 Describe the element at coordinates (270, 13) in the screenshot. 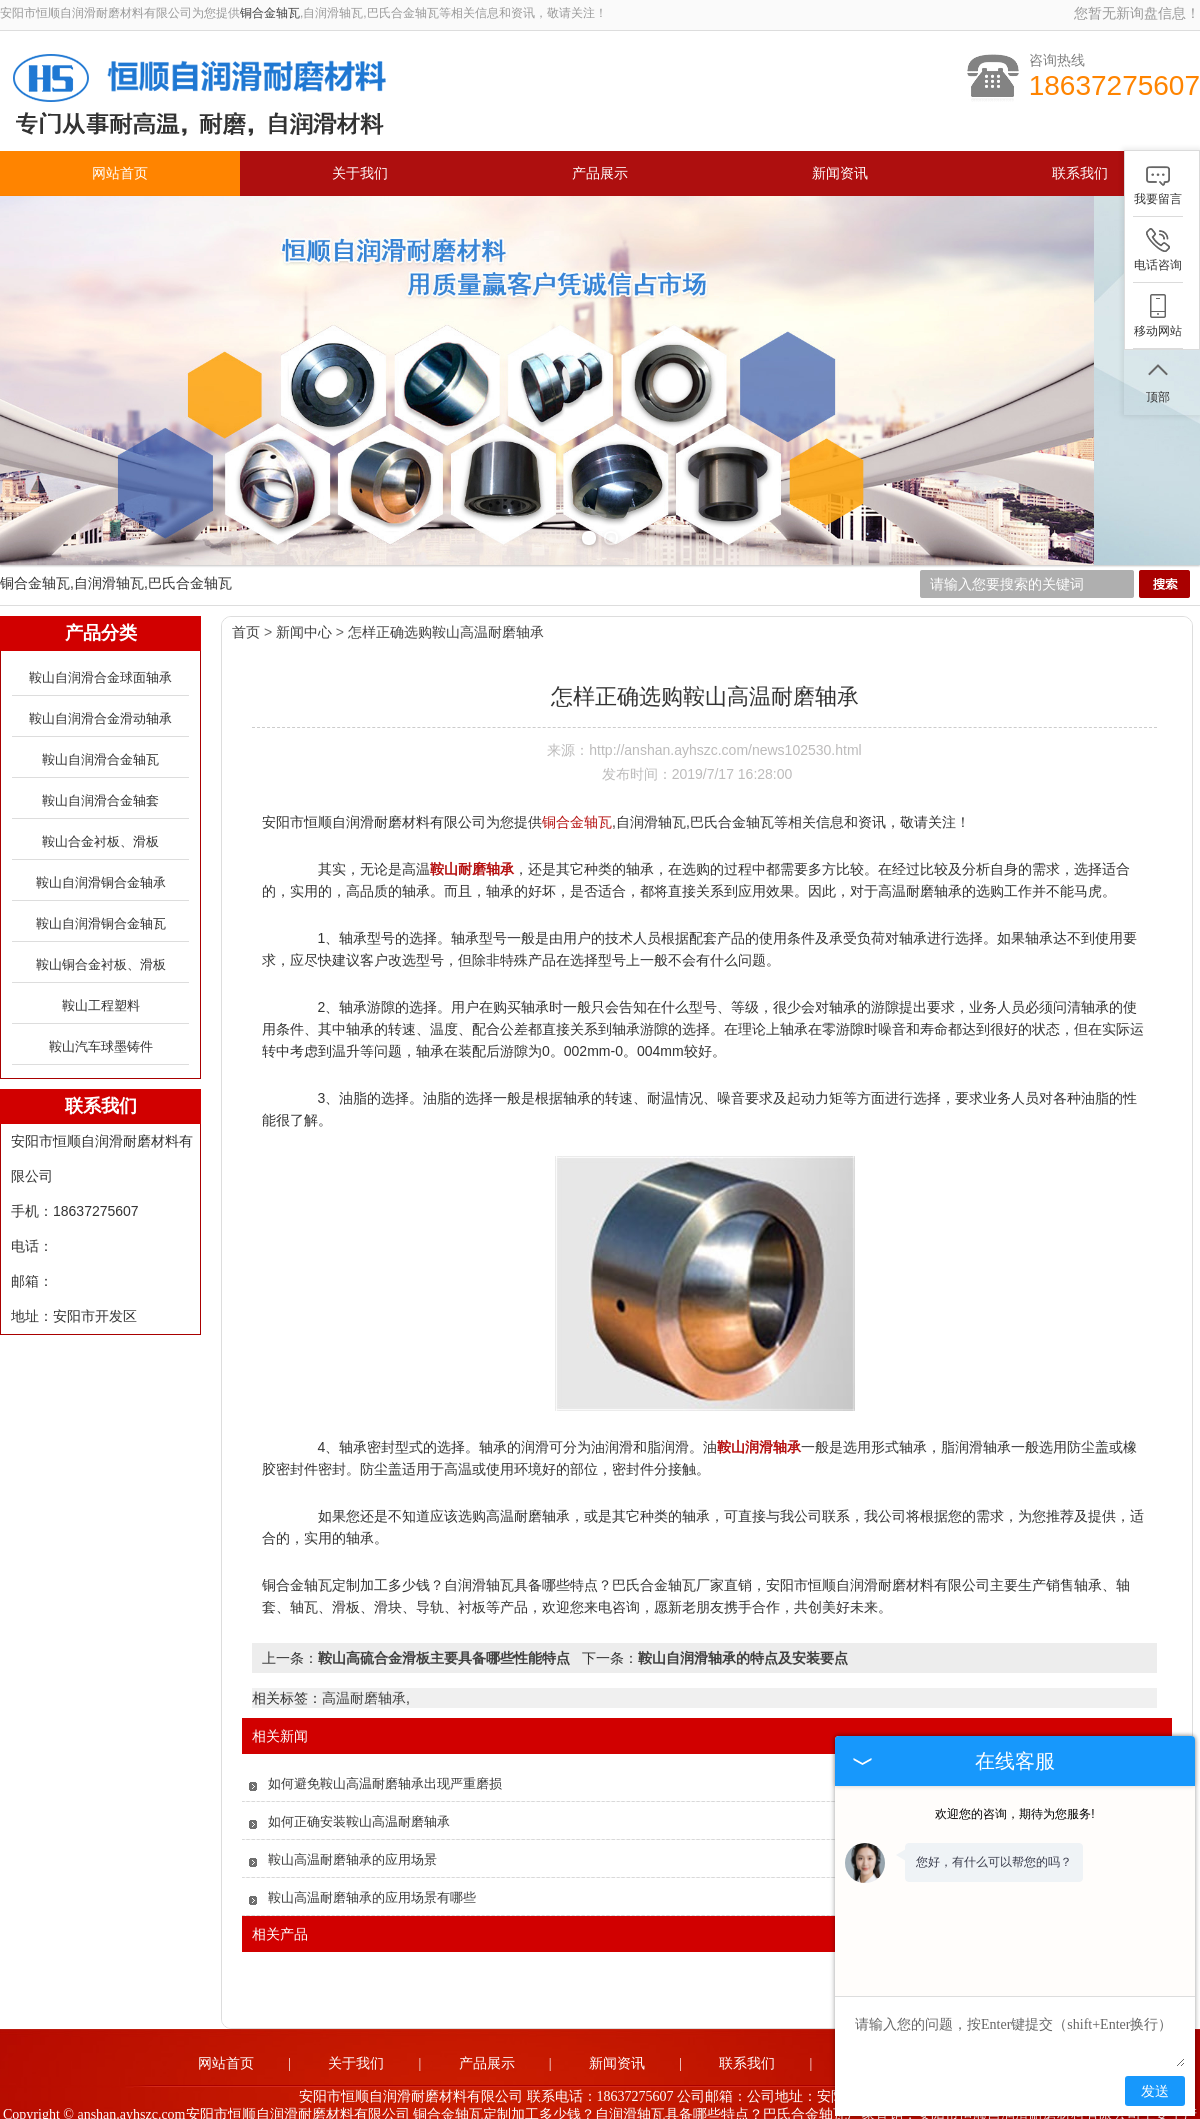

I see `铜合金轴瓦` at that location.